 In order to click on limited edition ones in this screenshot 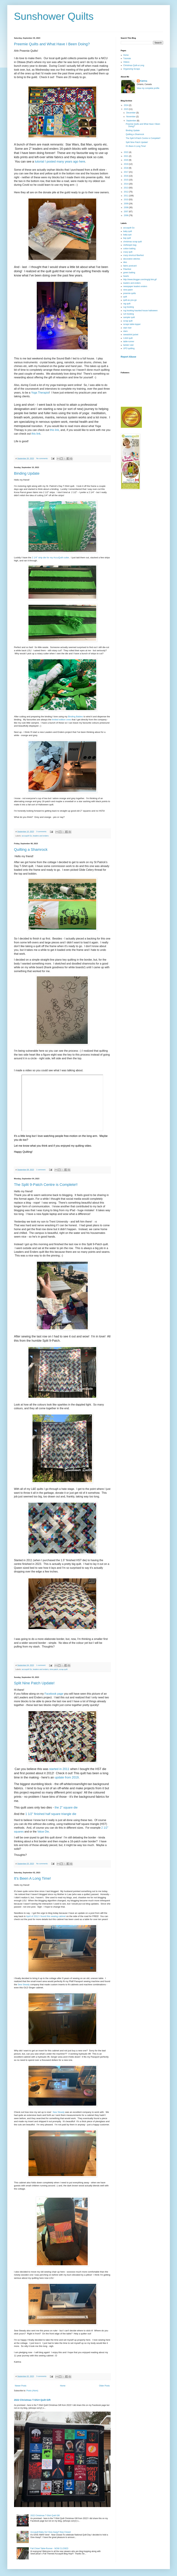, I will do `click(61, 719)`.